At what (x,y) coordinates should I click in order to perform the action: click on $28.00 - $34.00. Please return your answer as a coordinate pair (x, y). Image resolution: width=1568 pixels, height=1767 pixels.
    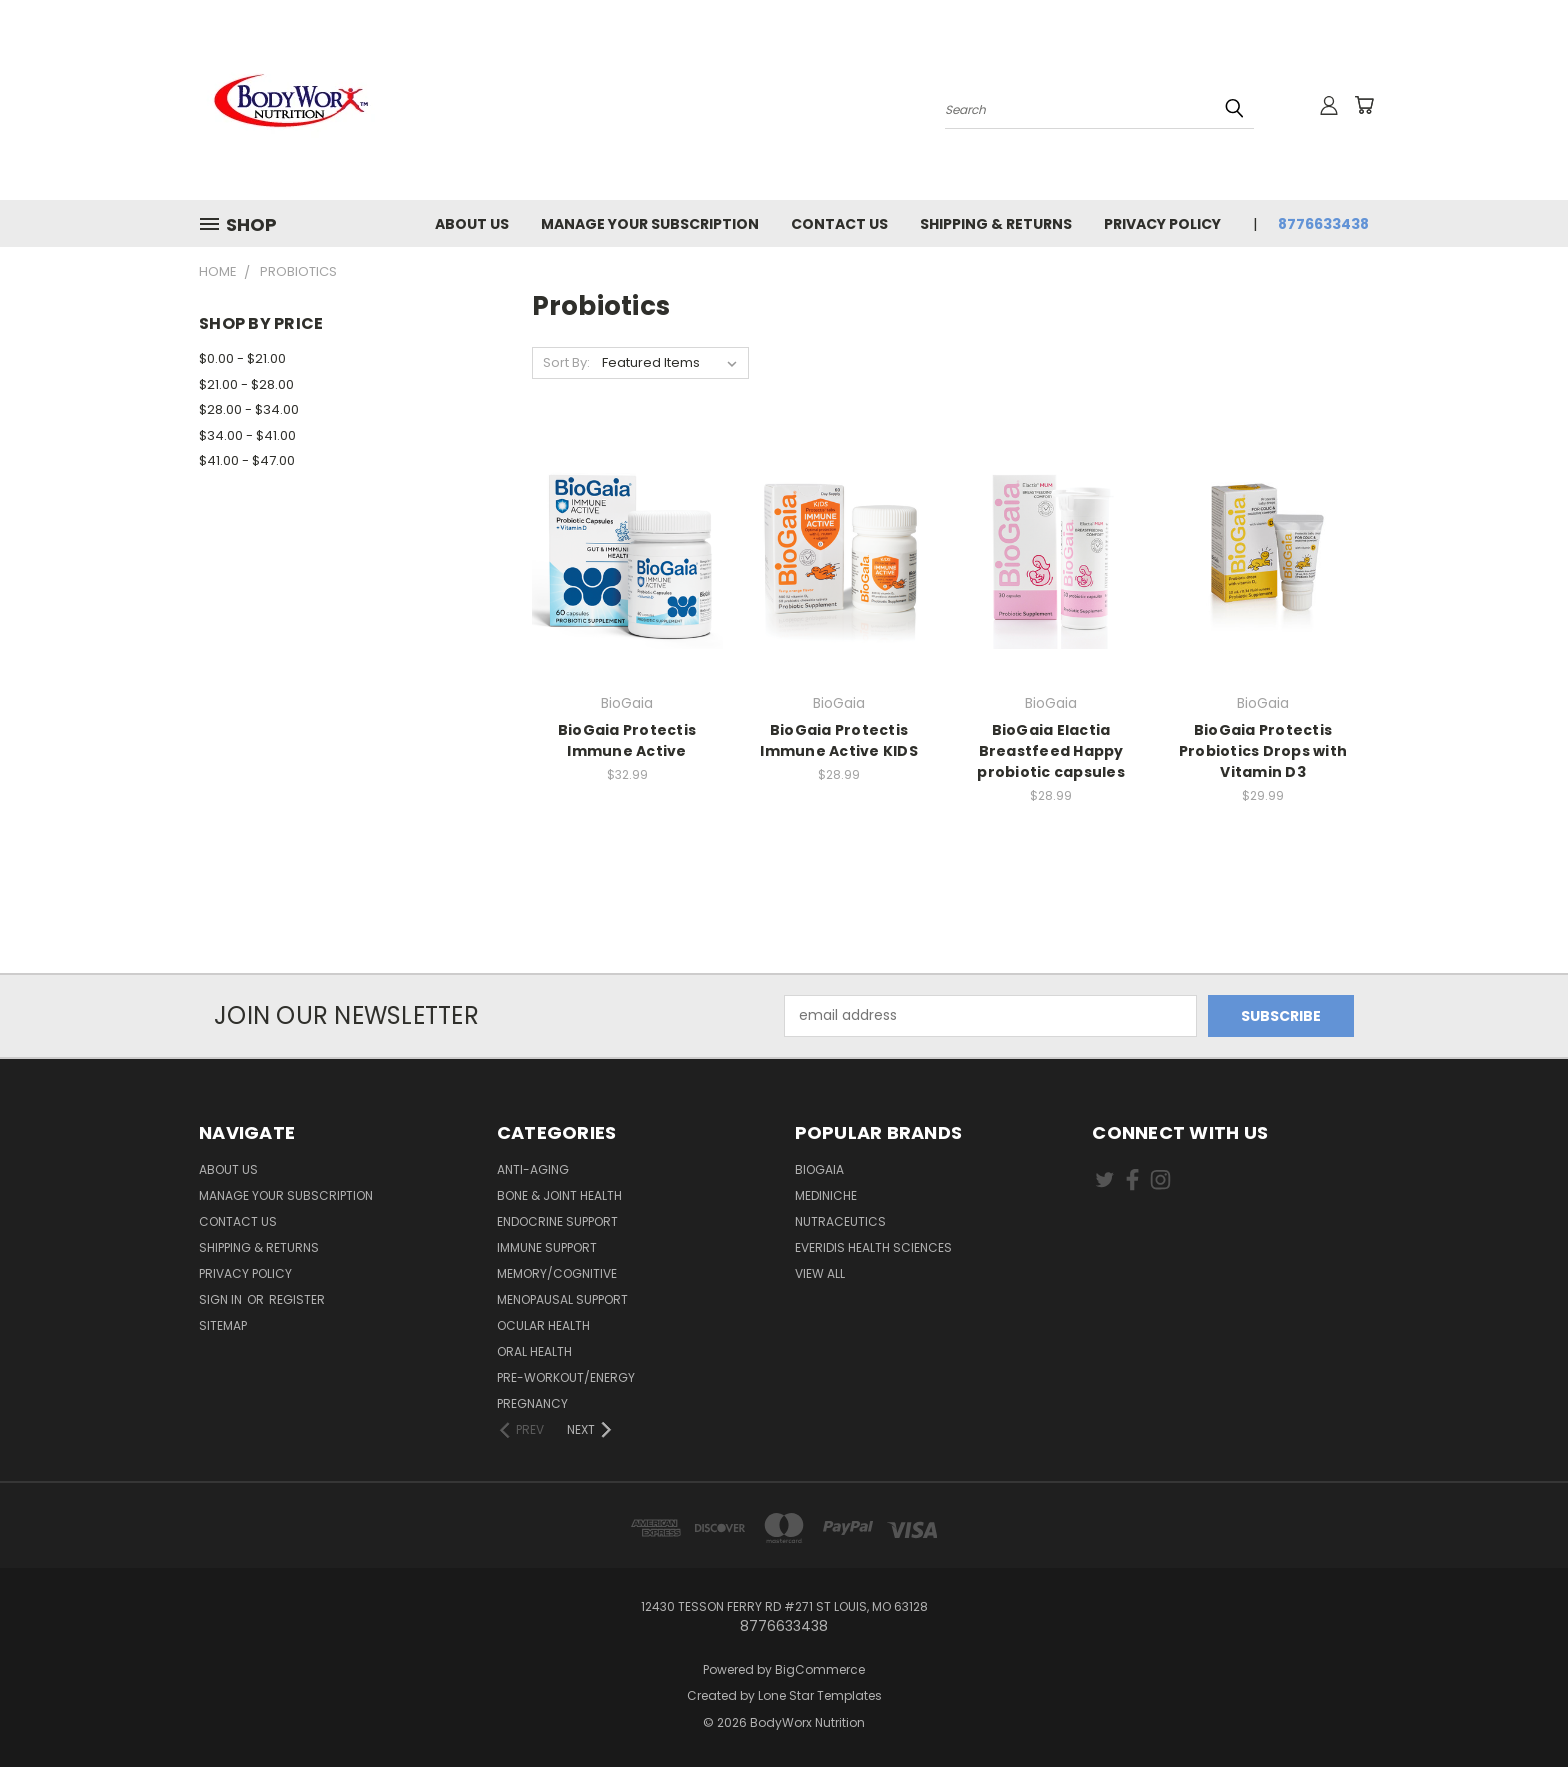
    Looking at the image, I should click on (249, 409).